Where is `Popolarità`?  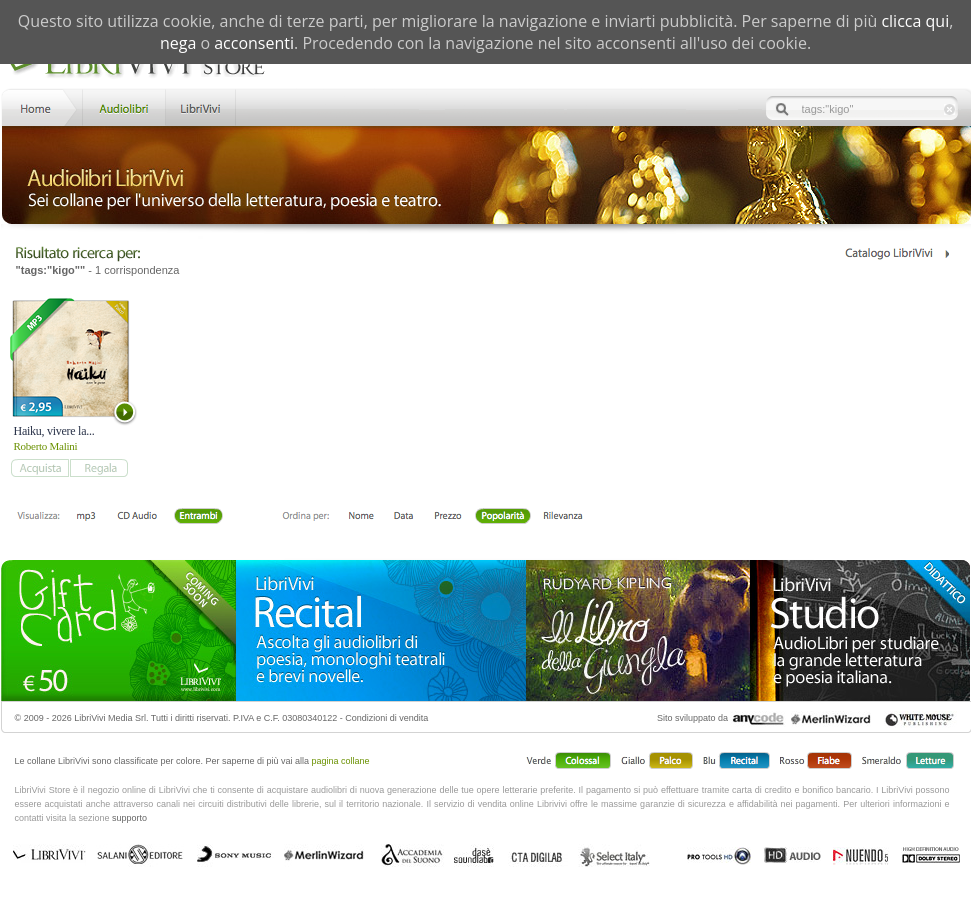
Popolarità is located at coordinates (502, 517).